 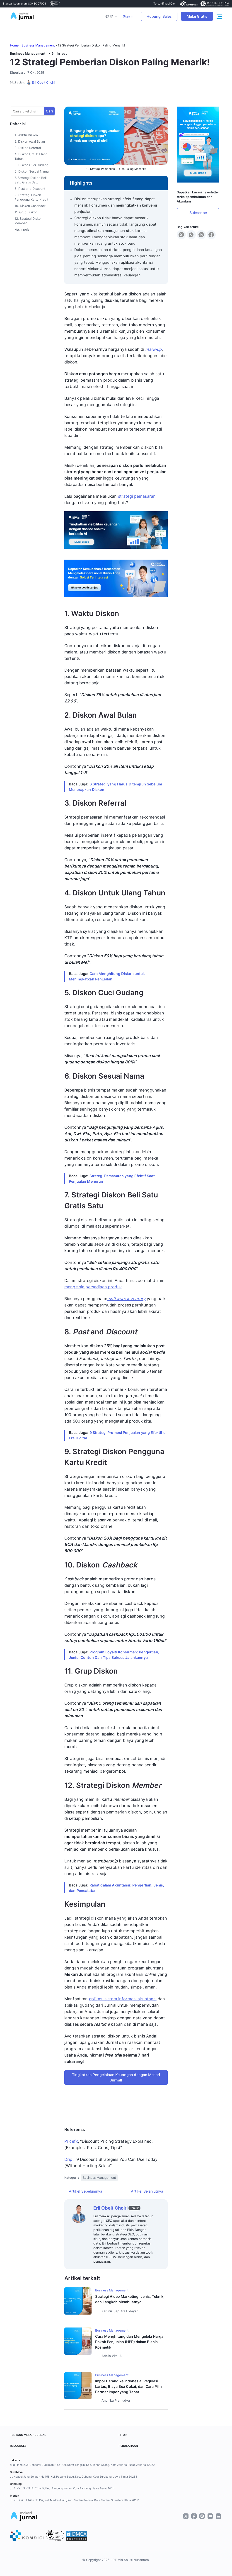 I want to click on Strategi Video Marketing: Jenis, Teknik, dan Langkah Membuatnya, so click(x=129, y=2299).